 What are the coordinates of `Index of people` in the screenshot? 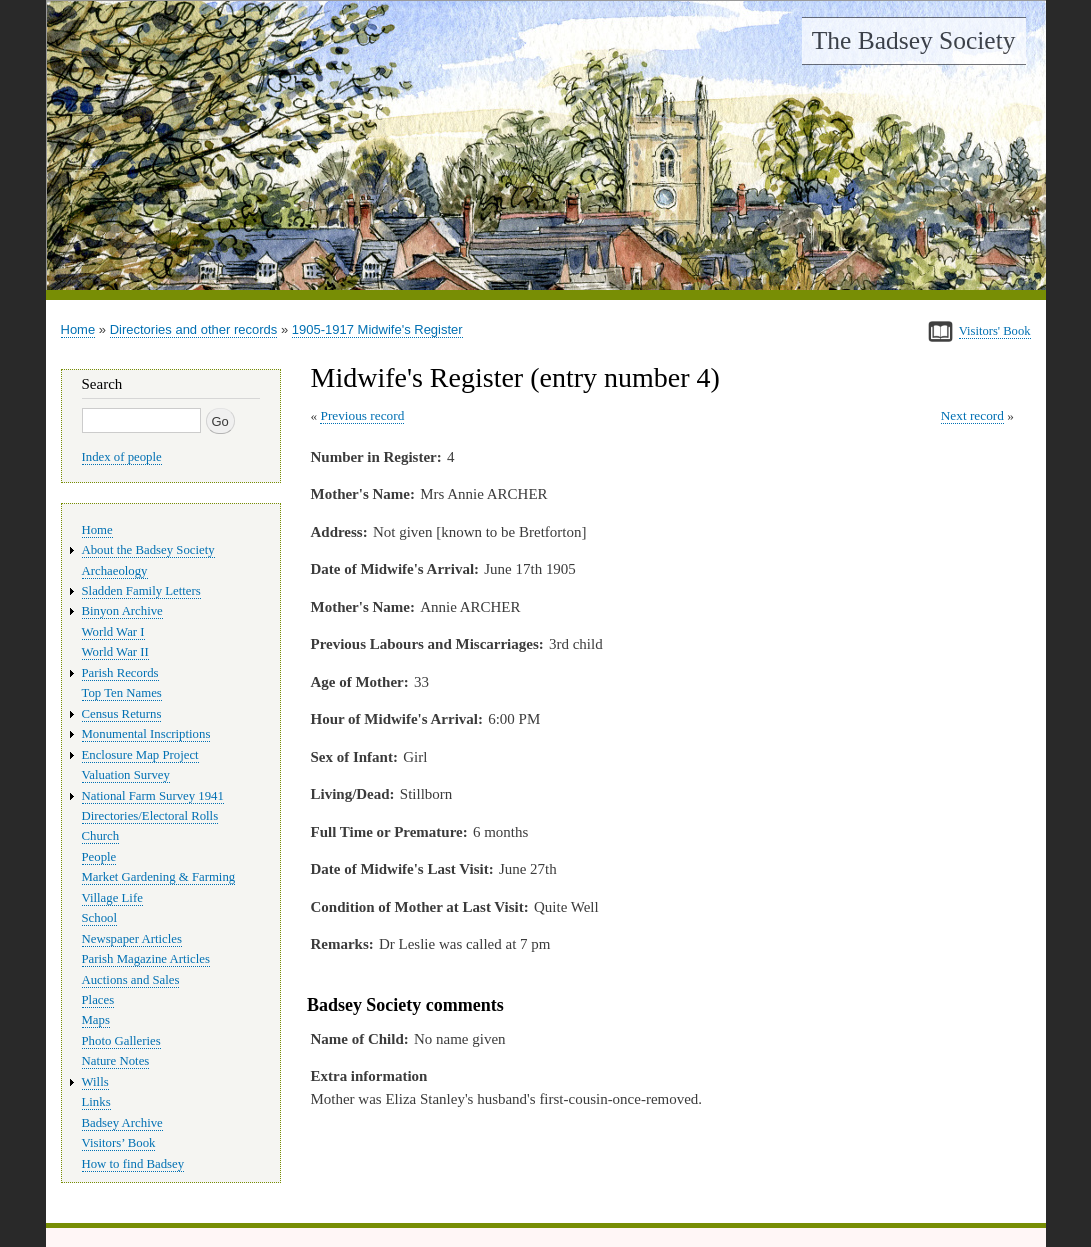 It's located at (122, 457).